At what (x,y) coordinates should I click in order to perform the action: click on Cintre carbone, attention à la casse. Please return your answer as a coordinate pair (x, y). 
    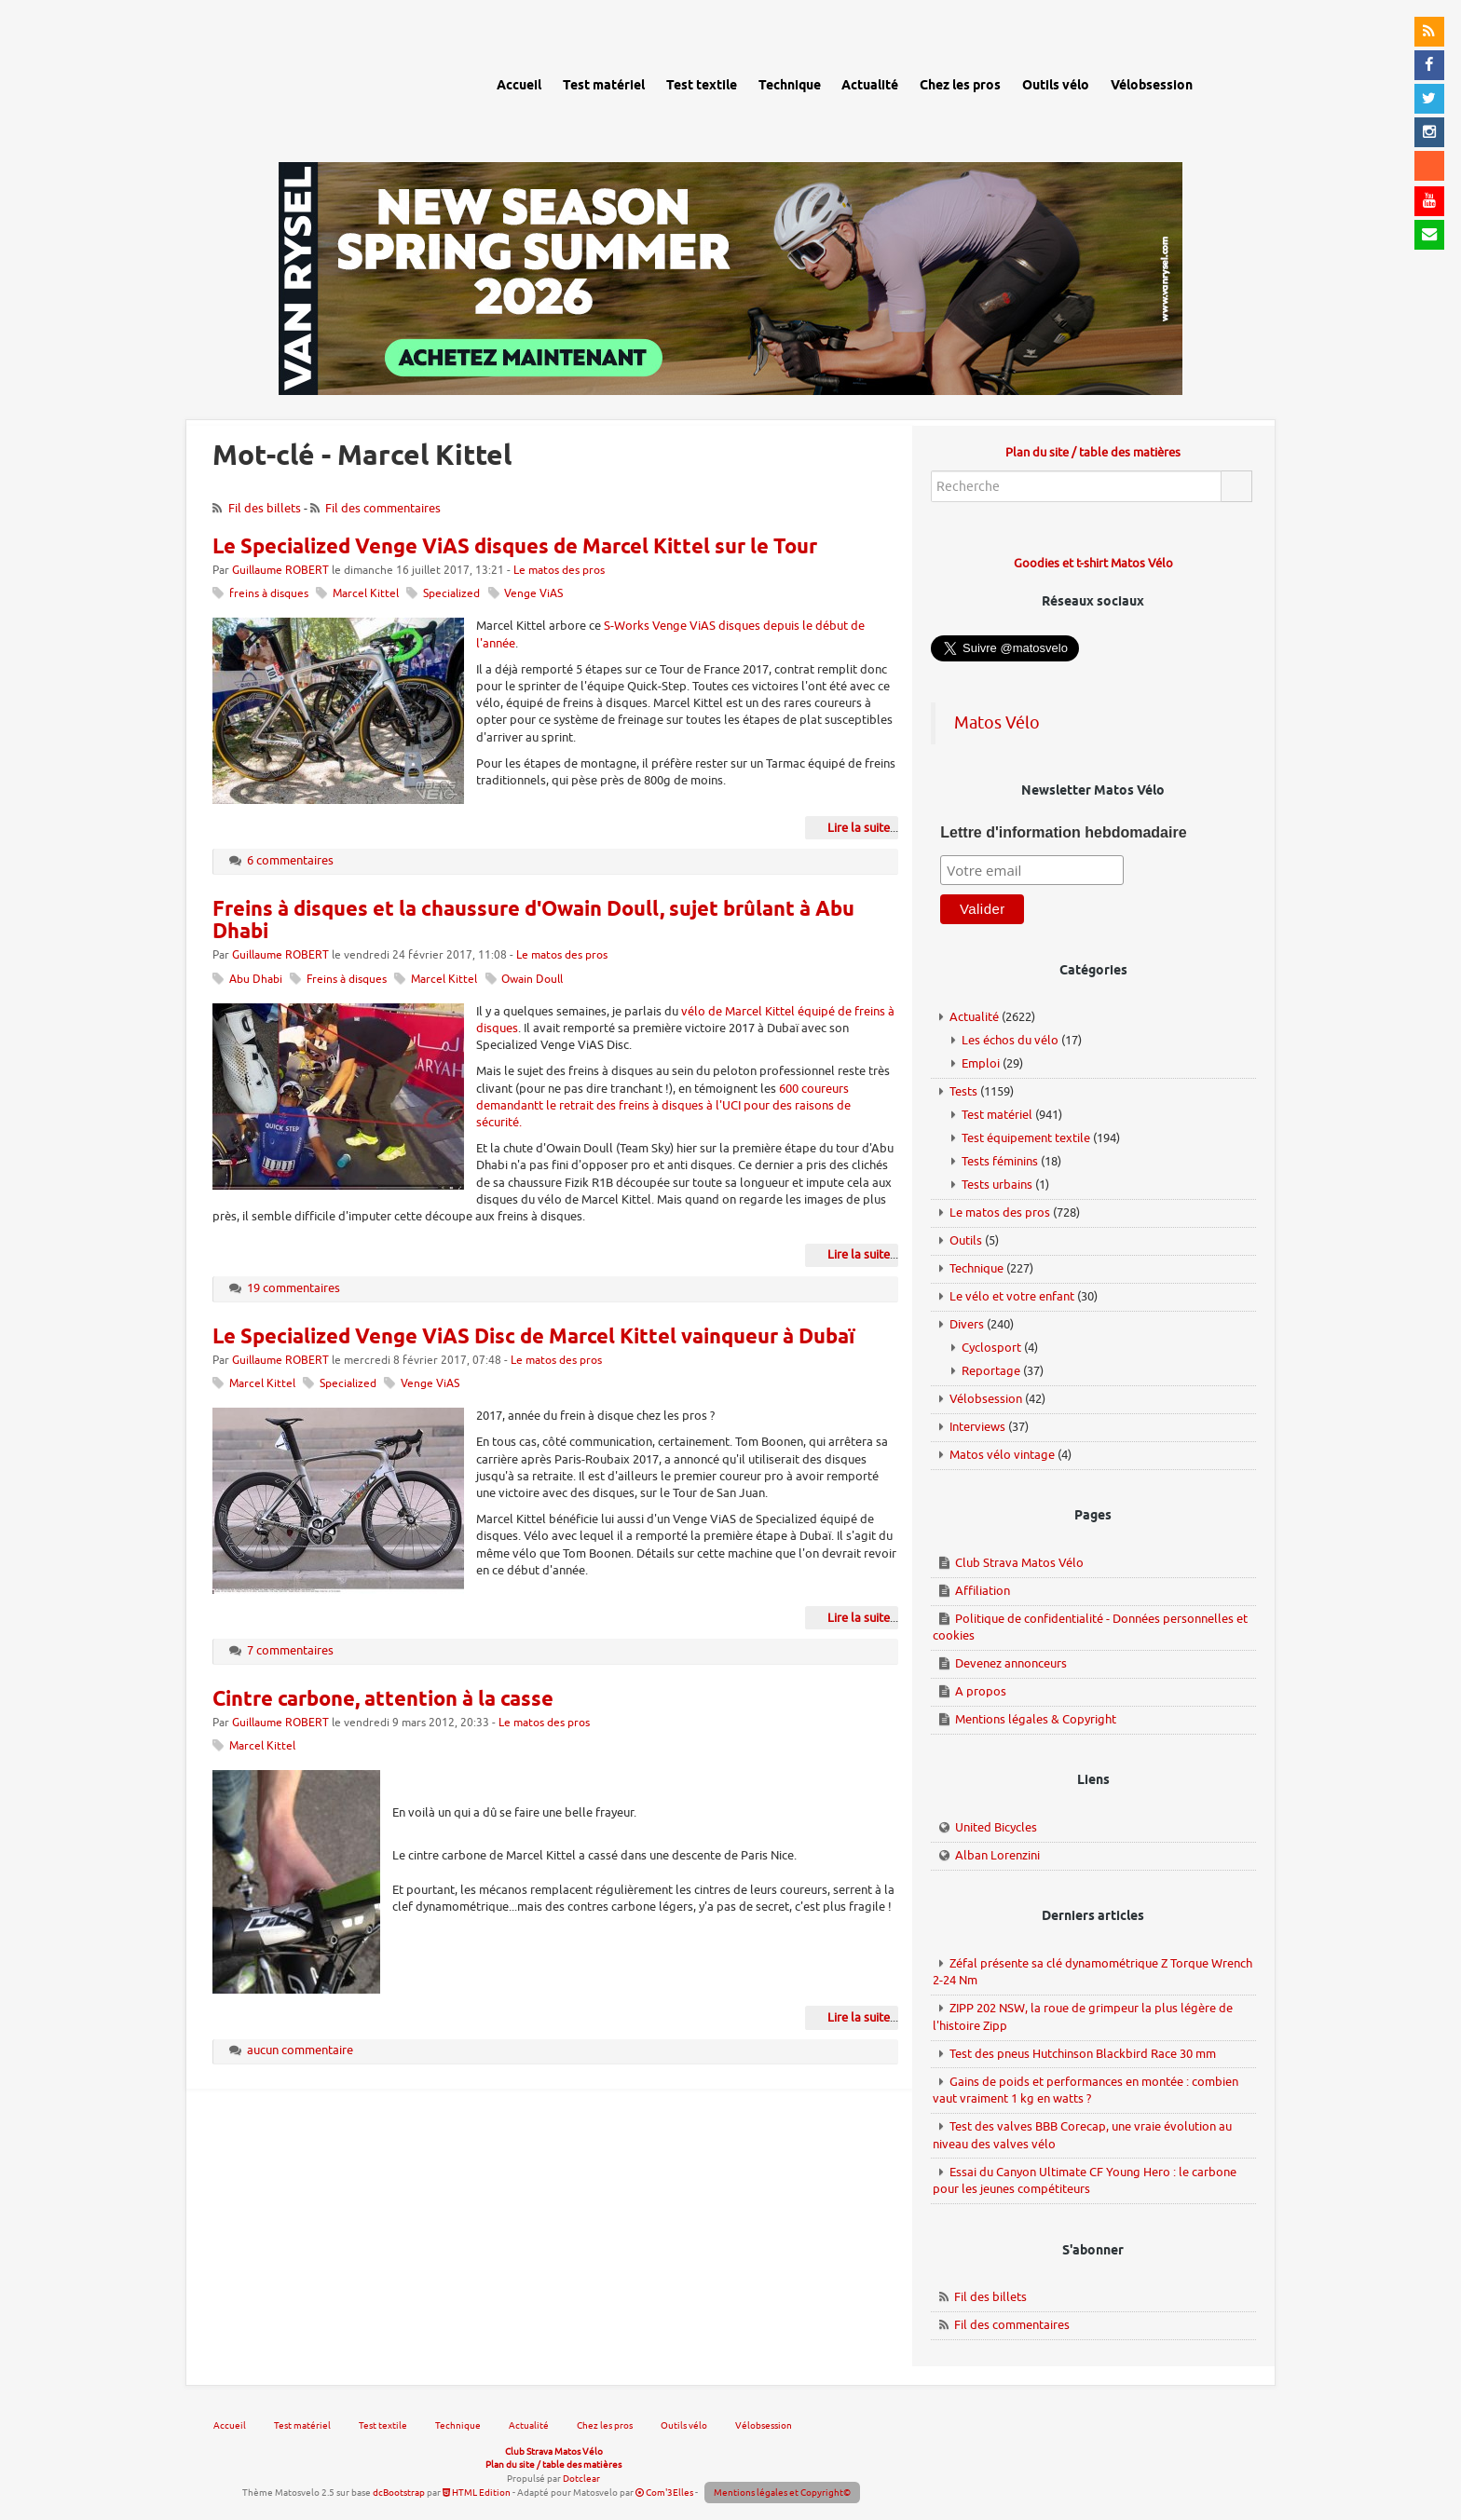
    Looking at the image, I should click on (382, 1700).